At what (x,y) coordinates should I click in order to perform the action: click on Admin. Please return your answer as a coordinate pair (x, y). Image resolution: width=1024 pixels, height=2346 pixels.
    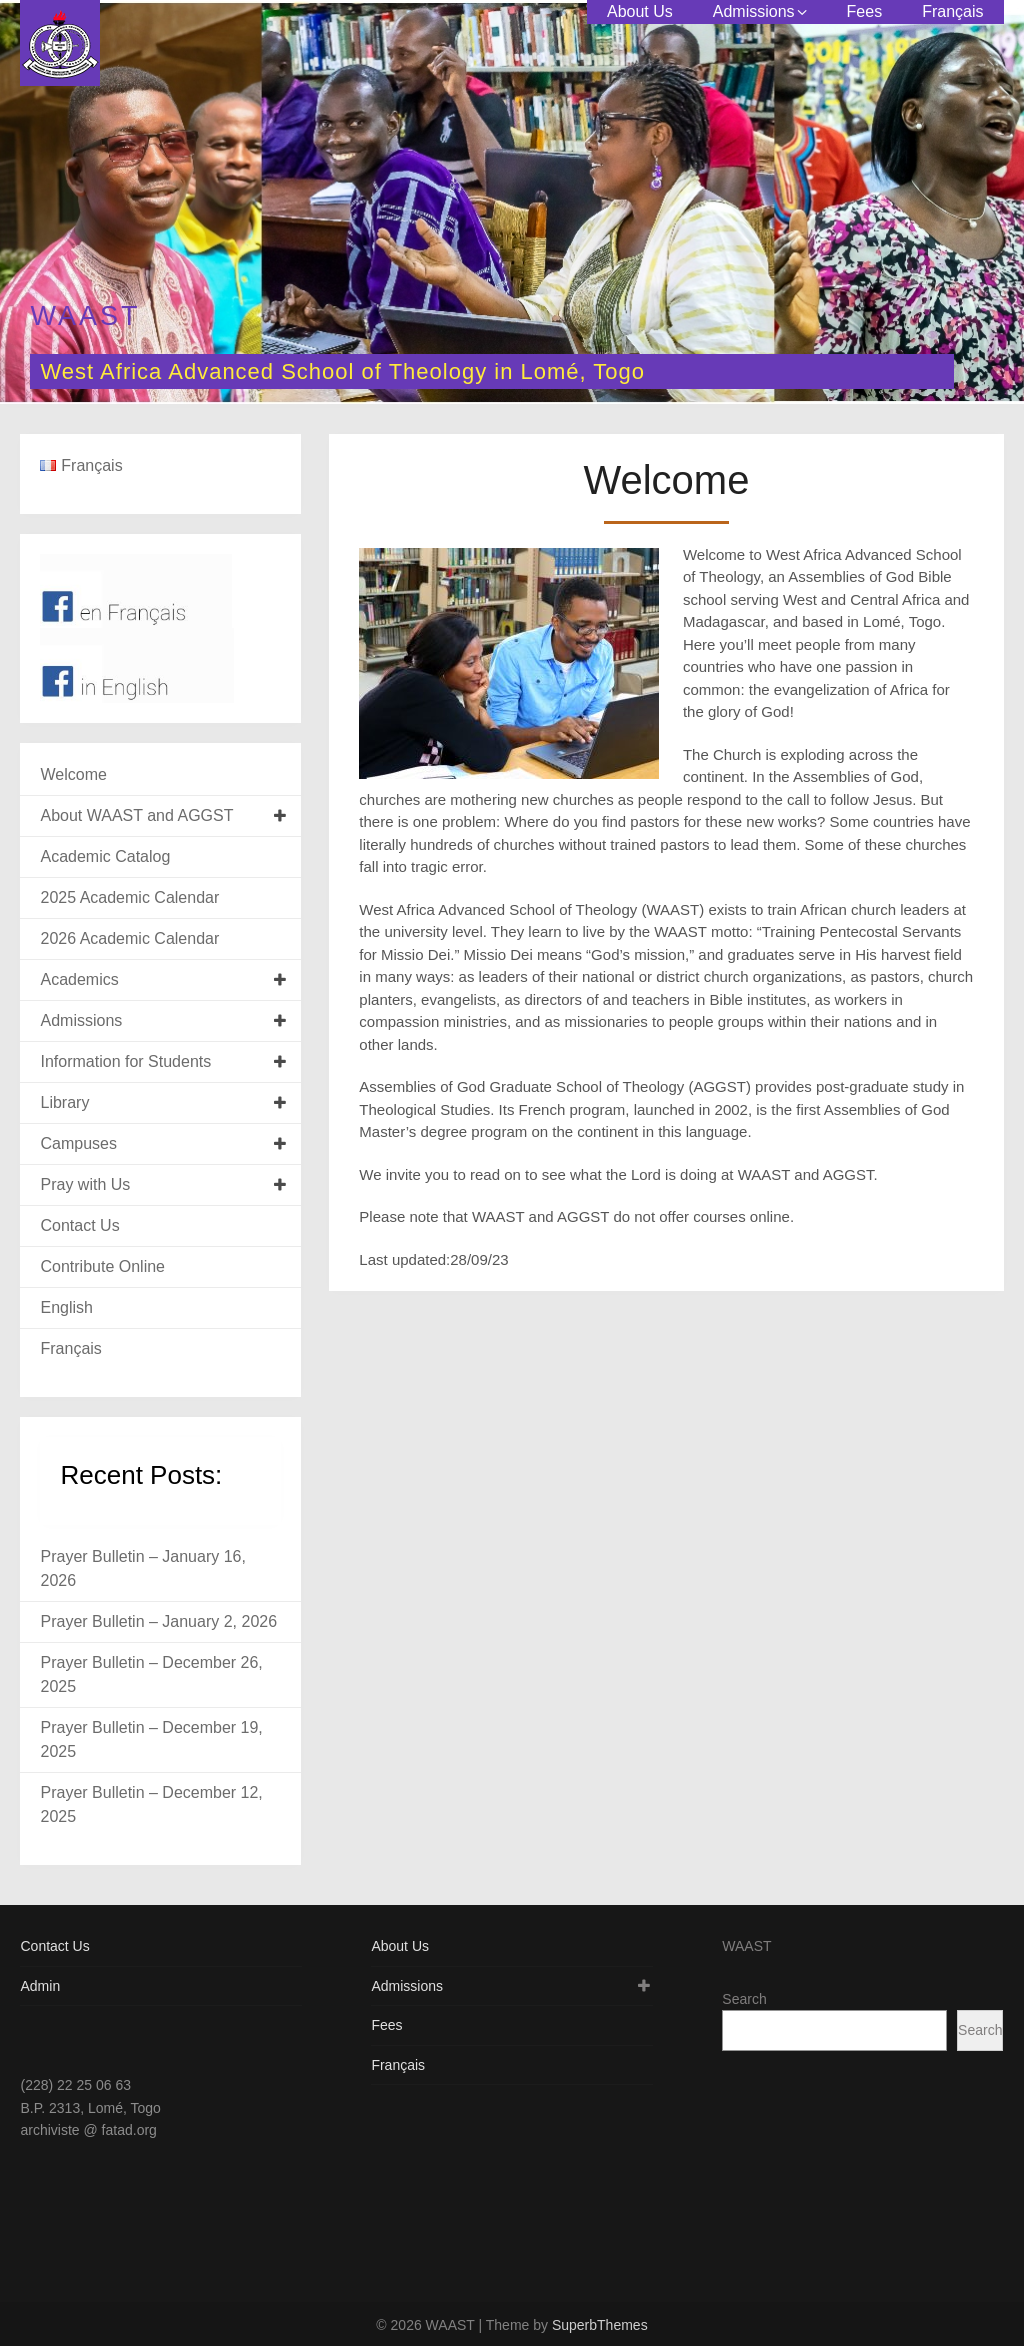
    Looking at the image, I should click on (40, 1986).